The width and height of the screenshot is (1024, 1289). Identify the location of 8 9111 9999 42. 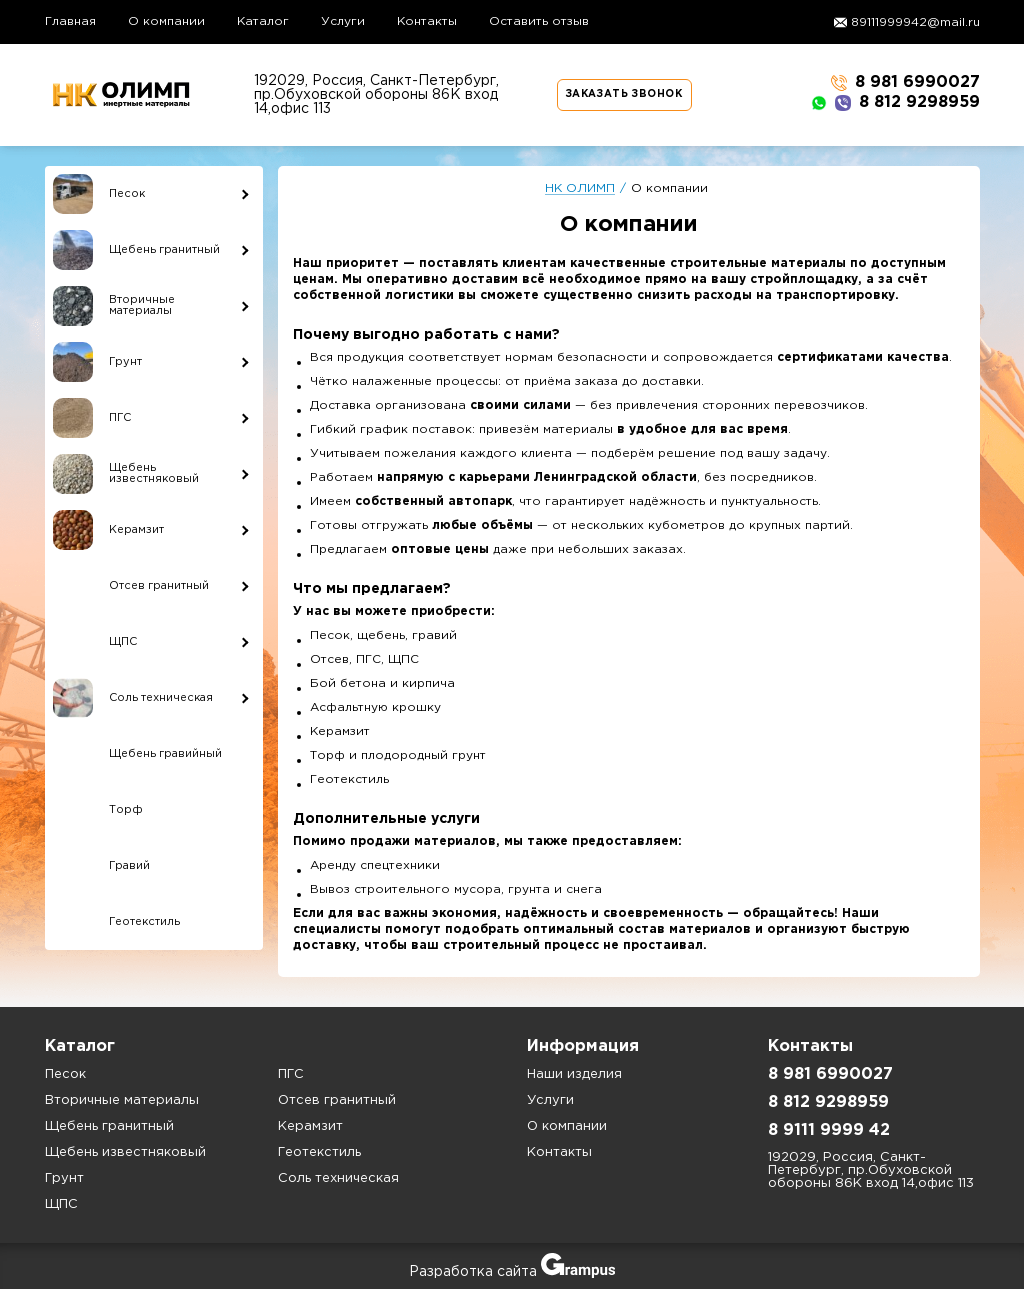
(829, 1130).